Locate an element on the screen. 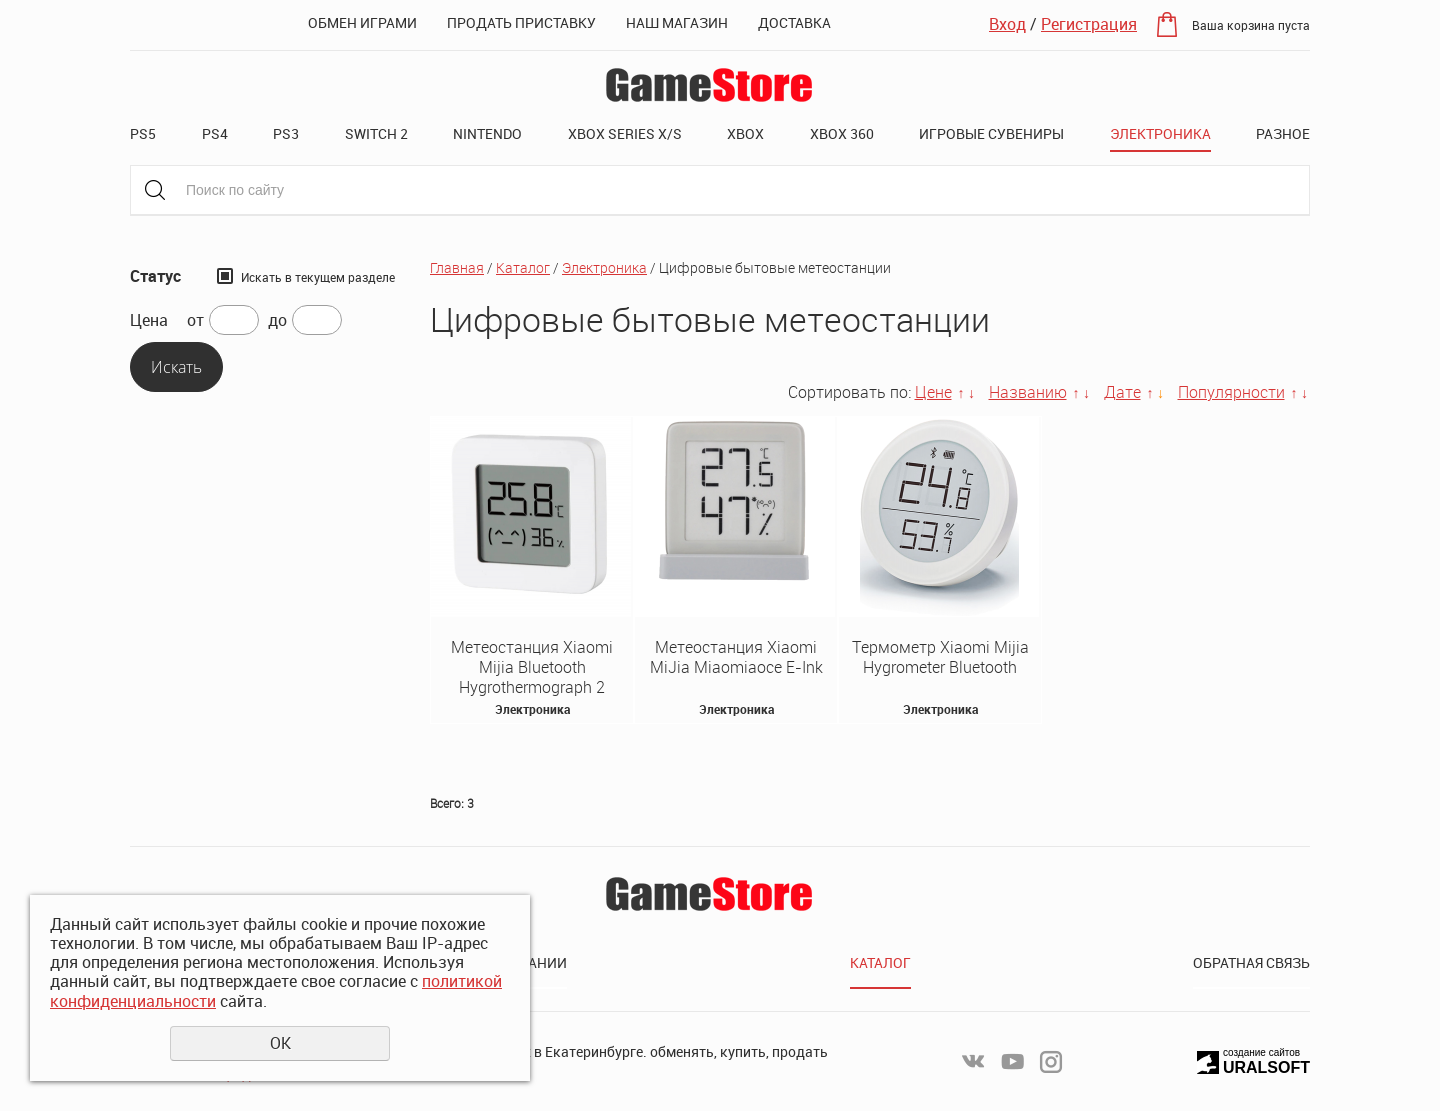 This screenshot has height=1111, width=1440. Электроника is located at coordinates (1160, 133).